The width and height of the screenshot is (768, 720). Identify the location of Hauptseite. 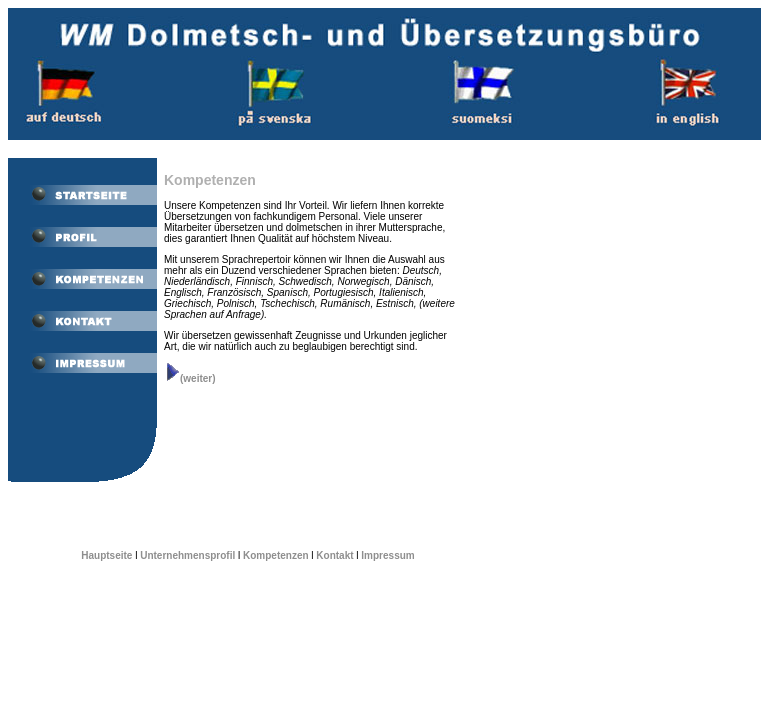
(106, 555).